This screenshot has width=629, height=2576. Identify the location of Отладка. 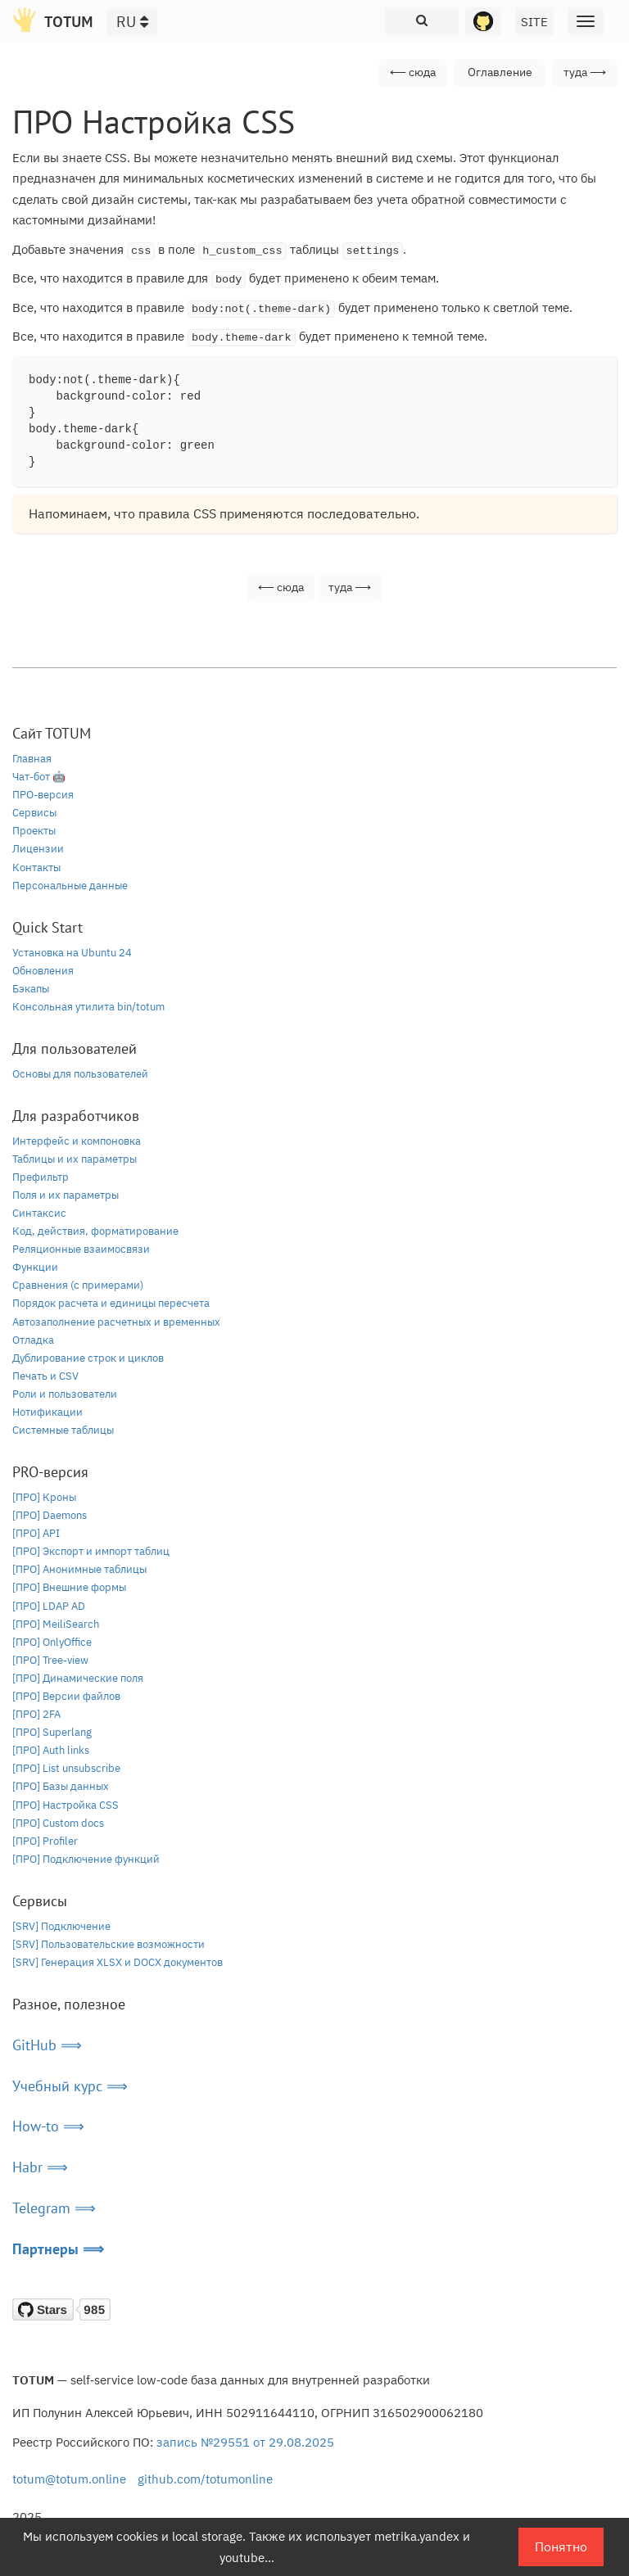
(33, 1340).